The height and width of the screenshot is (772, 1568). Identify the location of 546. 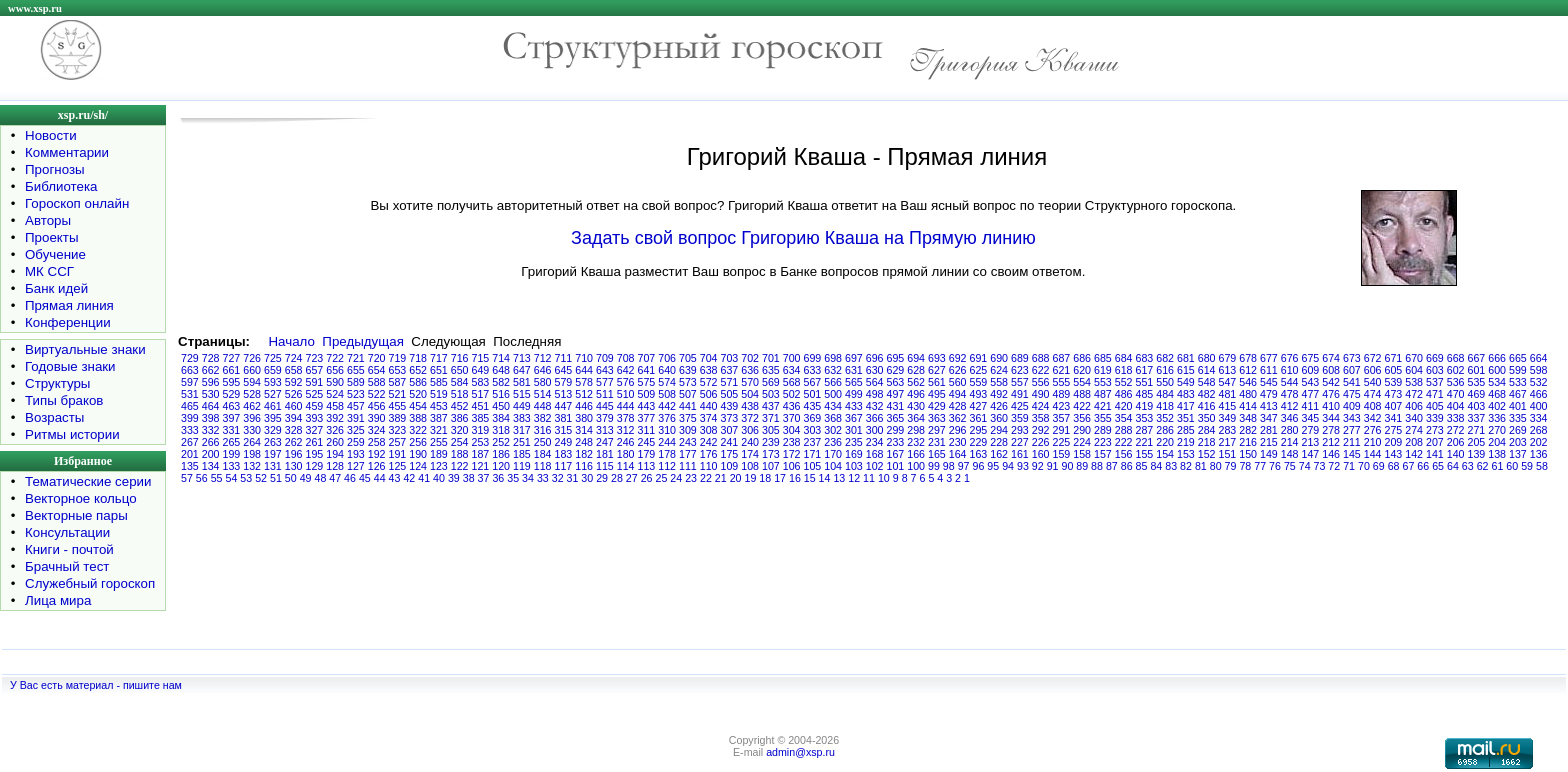
(1248, 382).